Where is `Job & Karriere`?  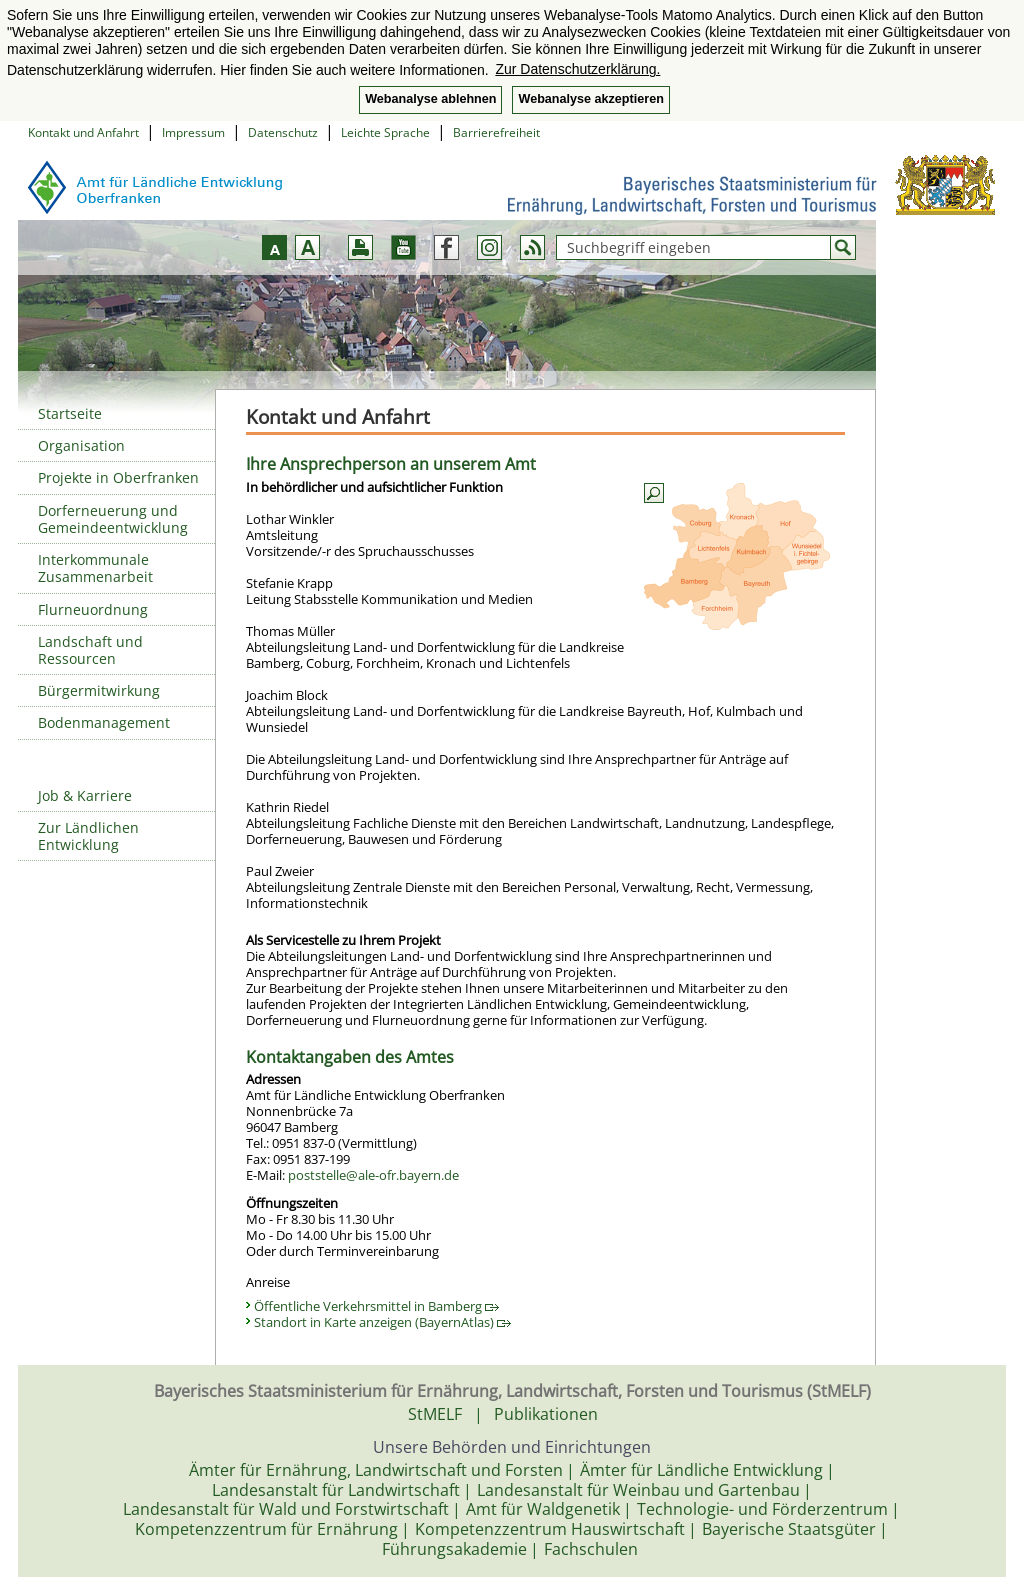
Job & Karriere is located at coordinates (85, 795).